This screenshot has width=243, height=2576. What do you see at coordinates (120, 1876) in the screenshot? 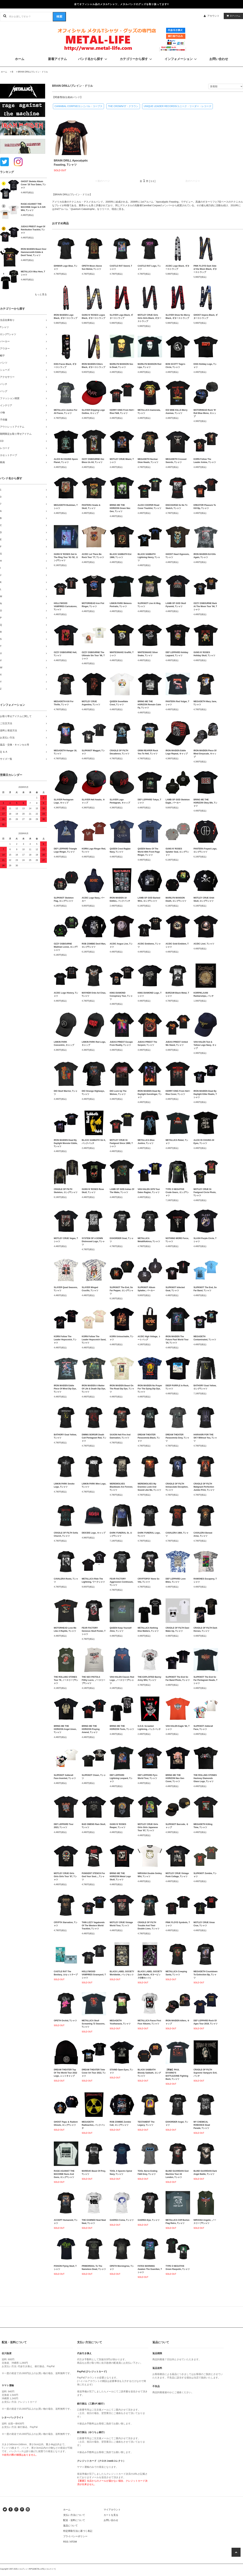
I see `BRING ME THE HORIZON Metal Logo Skull, Tシャツ` at bounding box center [120, 1876].